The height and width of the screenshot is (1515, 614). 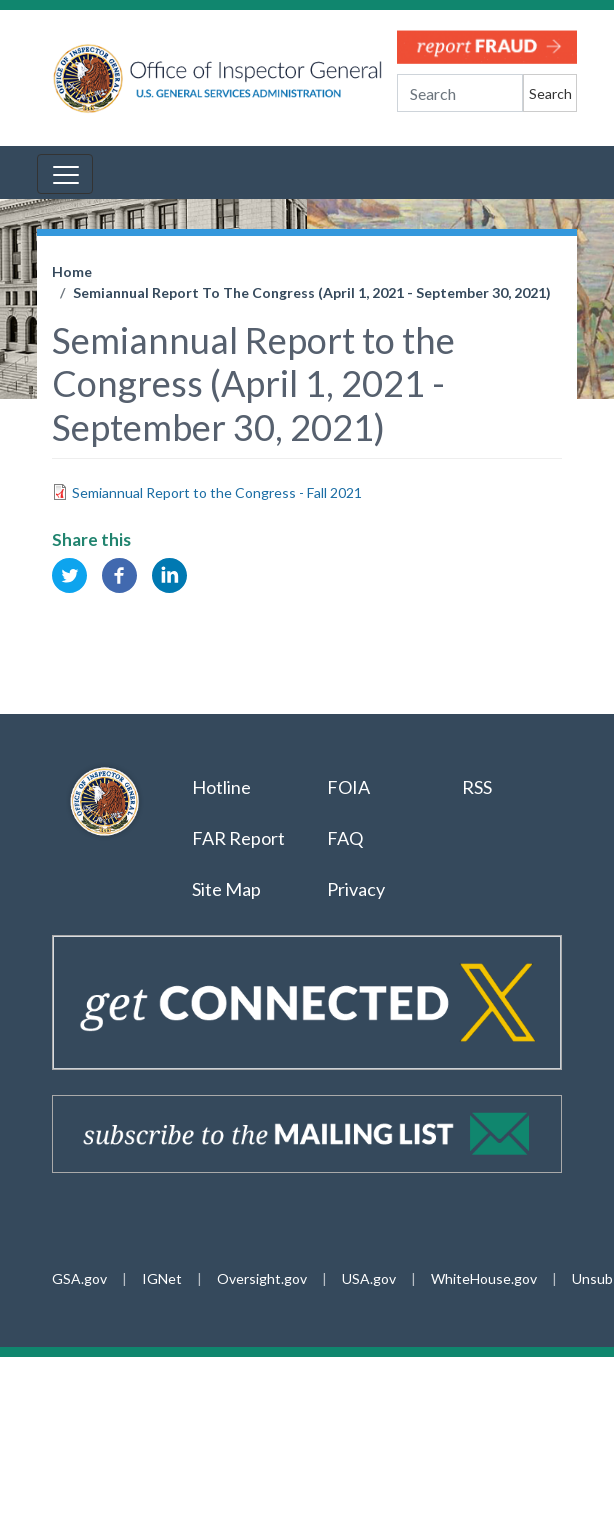 What do you see at coordinates (369, 1278) in the screenshot?
I see `USA.gov` at bounding box center [369, 1278].